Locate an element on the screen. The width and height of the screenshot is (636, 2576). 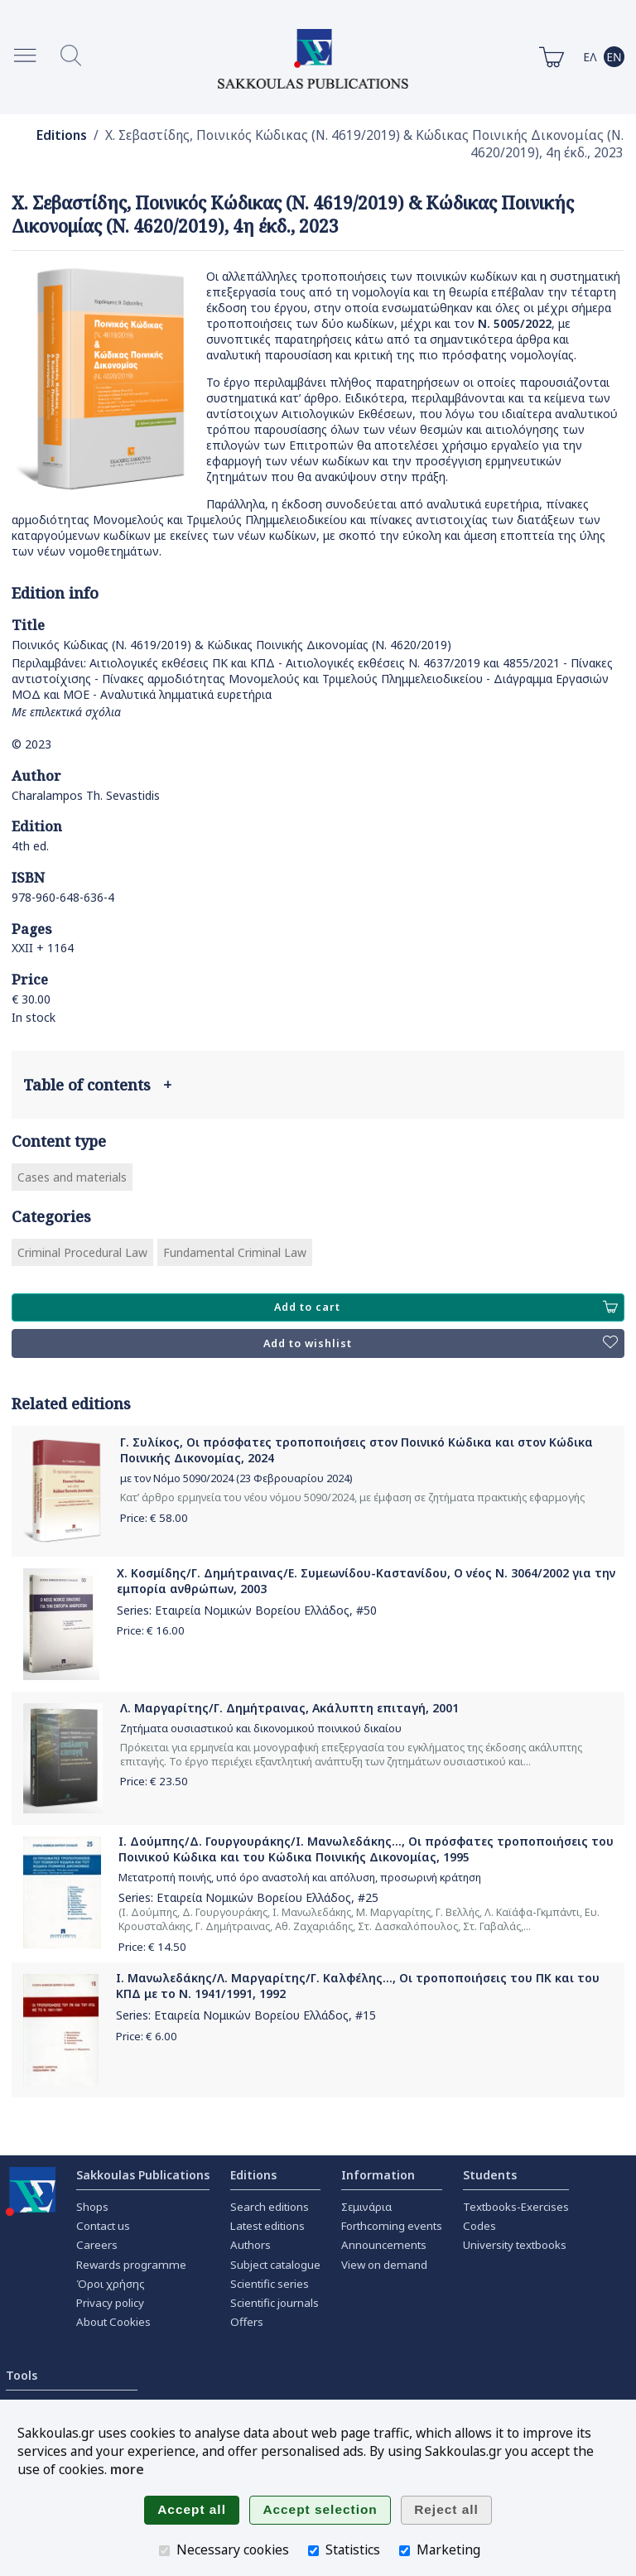
Ζητήματα ουσιαστικού και δικονομικού ποινικού δικαίου is located at coordinates (261, 1728).